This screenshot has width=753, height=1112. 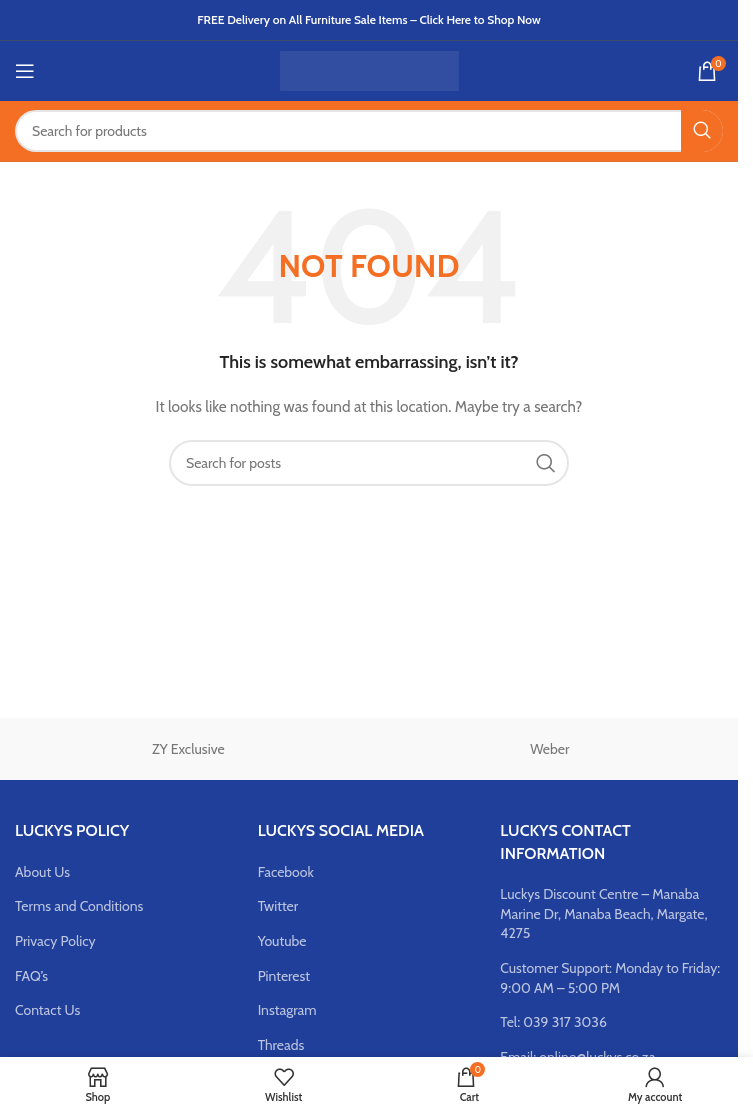 What do you see at coordinates (42, 872) in the screenshot?
I see `About Us` at bounding box center [42, 872].